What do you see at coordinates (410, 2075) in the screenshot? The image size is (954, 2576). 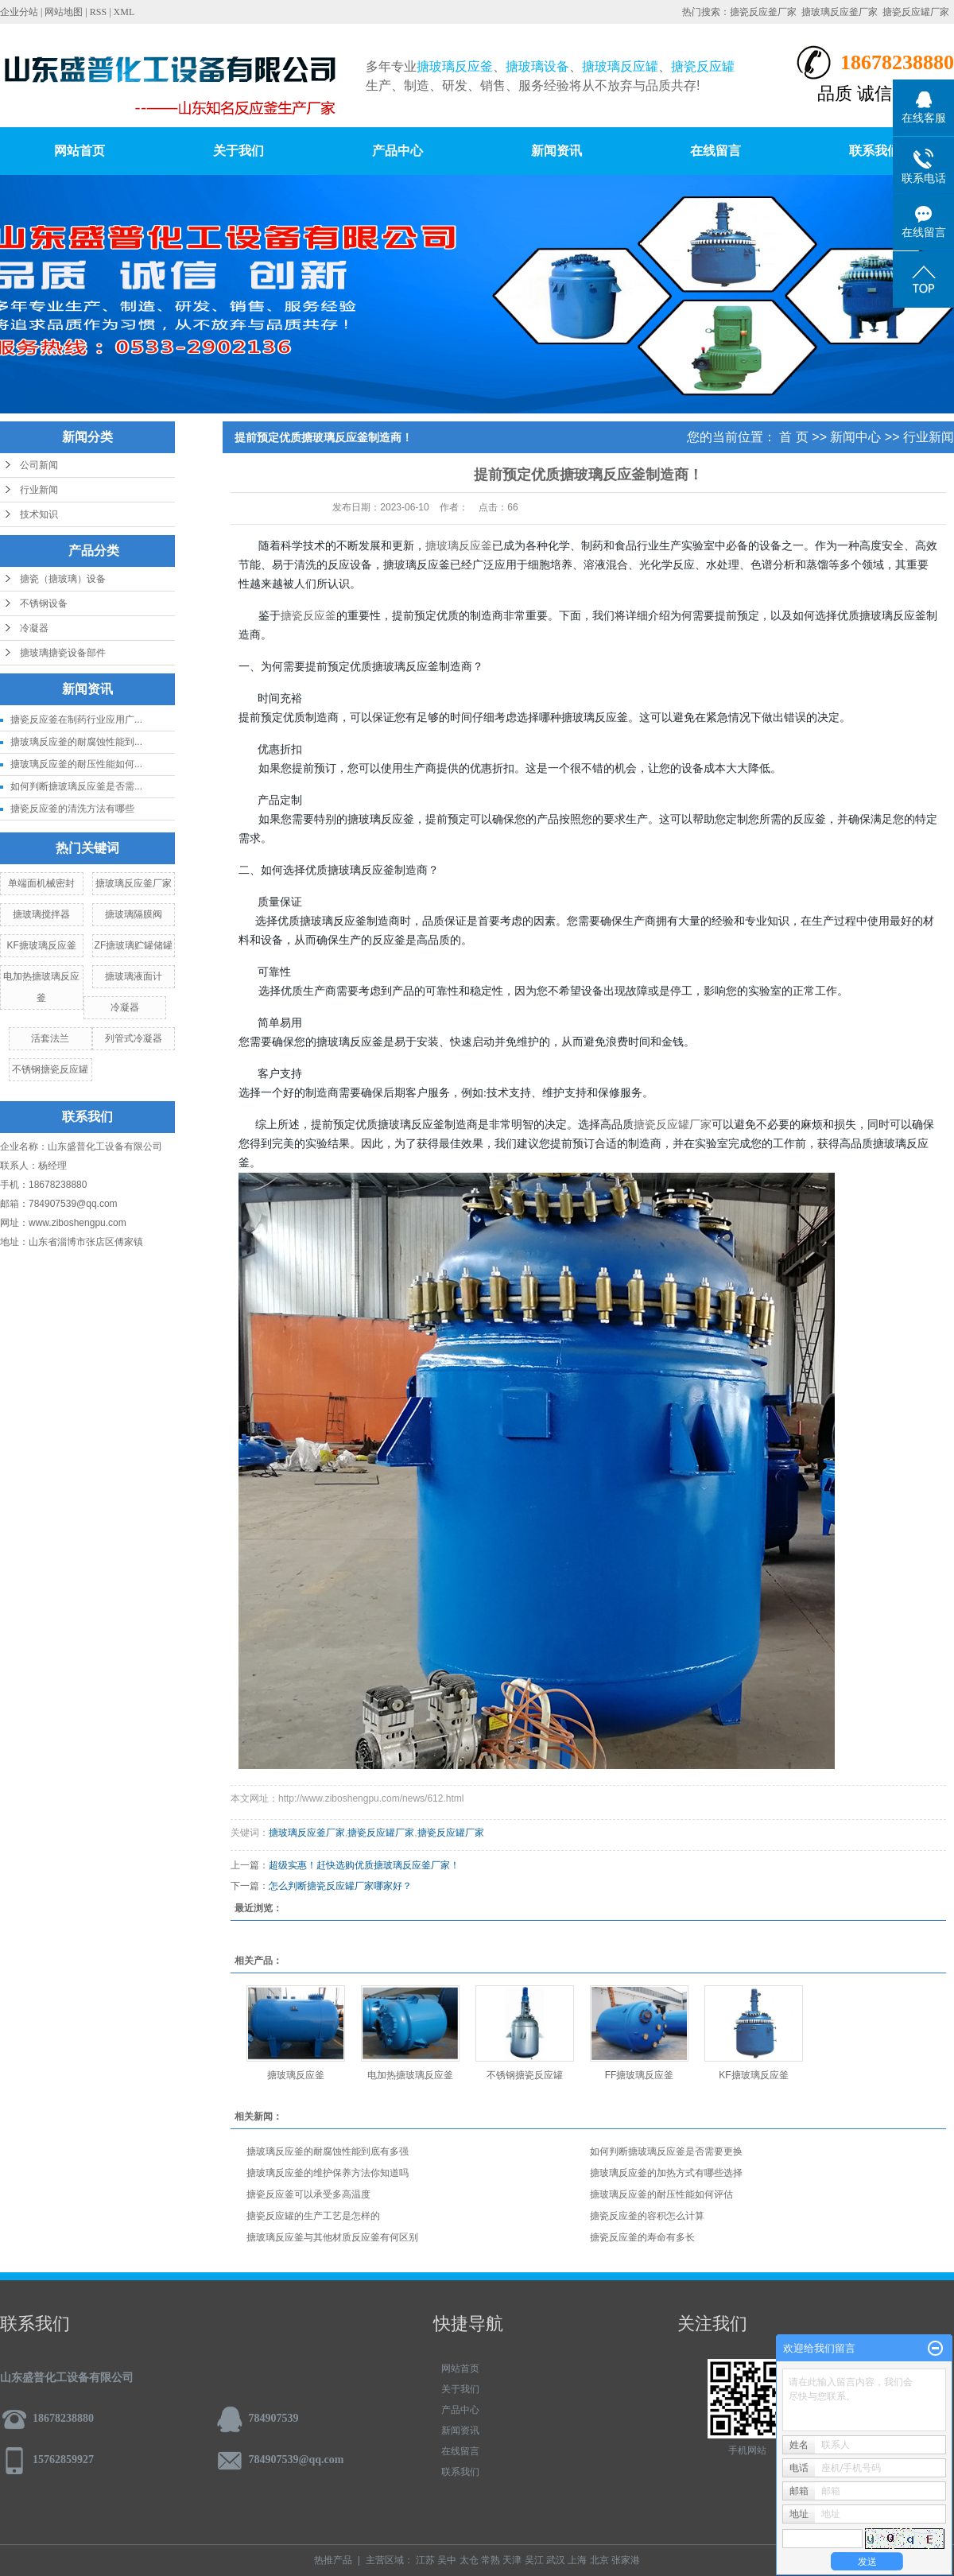 I see `电加热搪玻璃反应釜` at bounding box center [410, 2075].